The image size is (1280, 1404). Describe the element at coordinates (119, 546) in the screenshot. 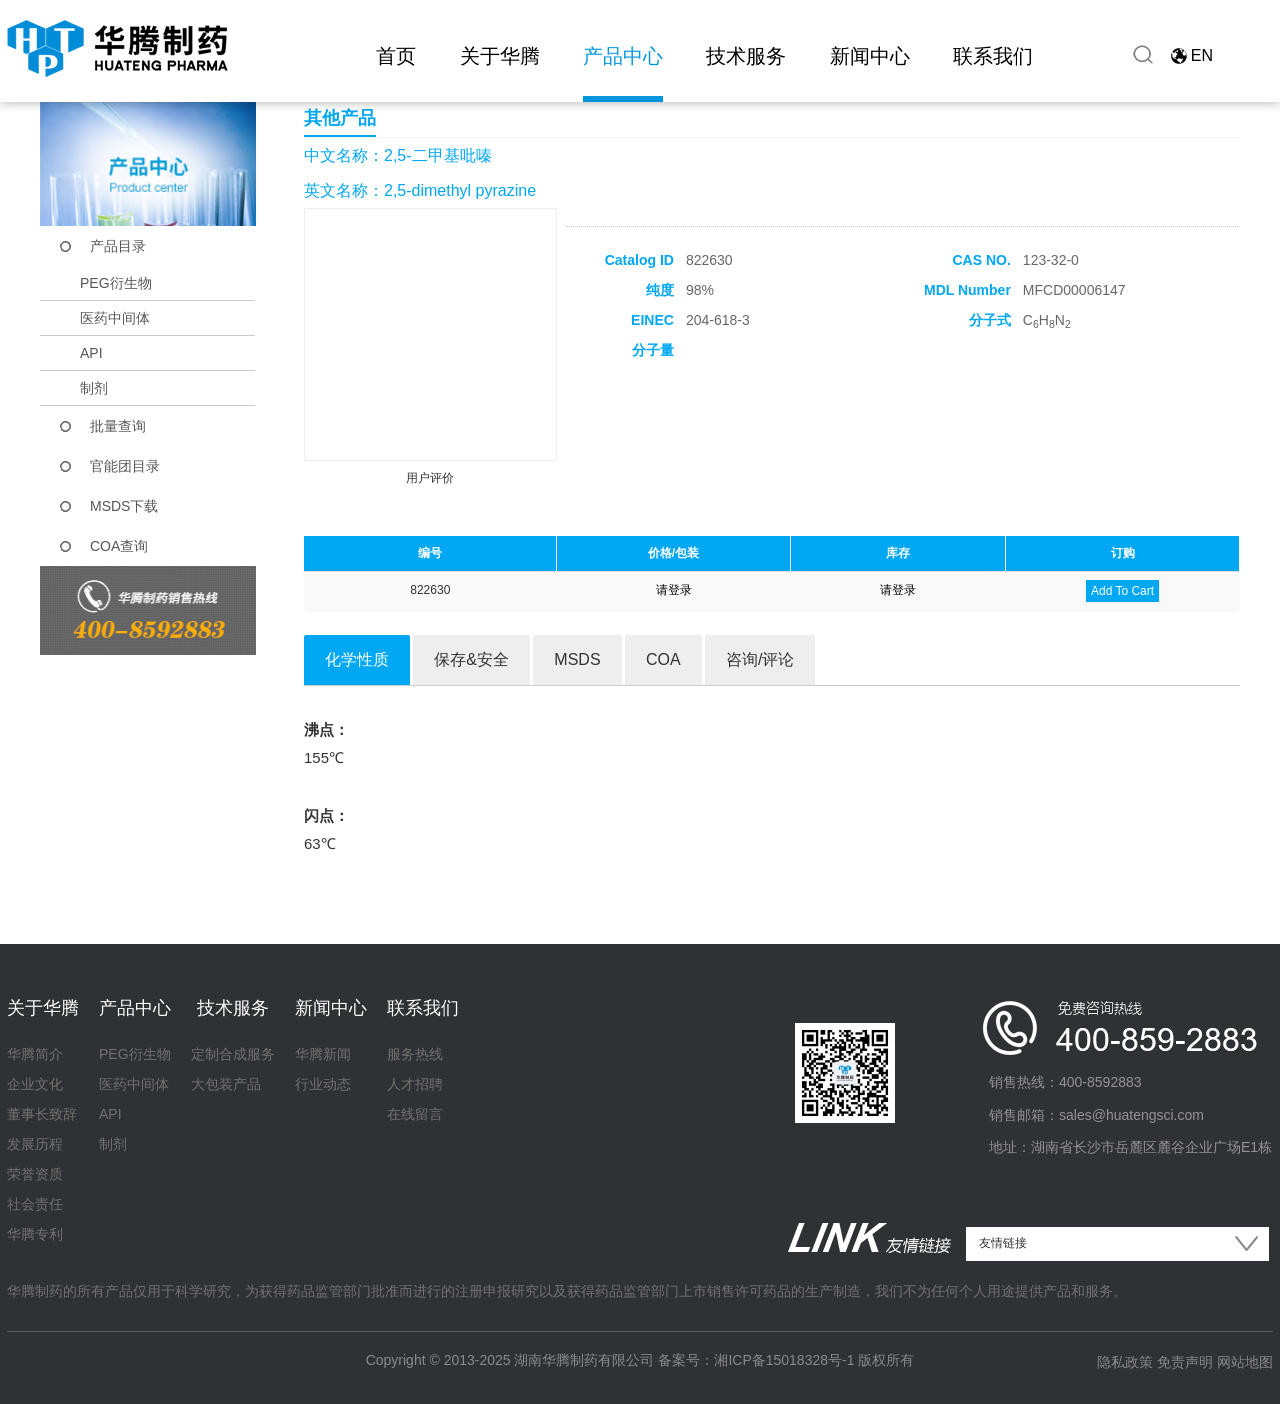

I see `COA查询` at that location.